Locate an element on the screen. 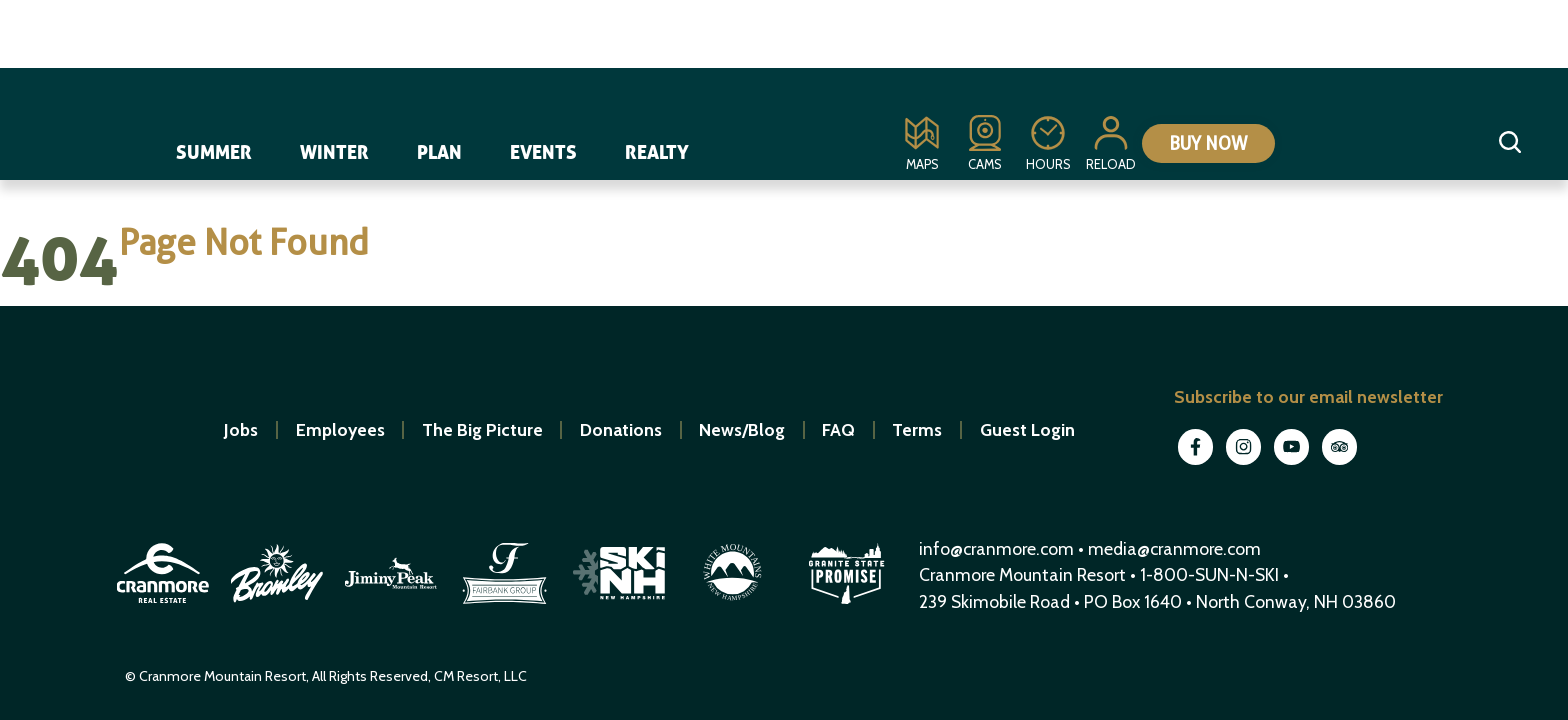 This screenshot has width=1568, height=720. Jobs is located at coordinates (241, 429).